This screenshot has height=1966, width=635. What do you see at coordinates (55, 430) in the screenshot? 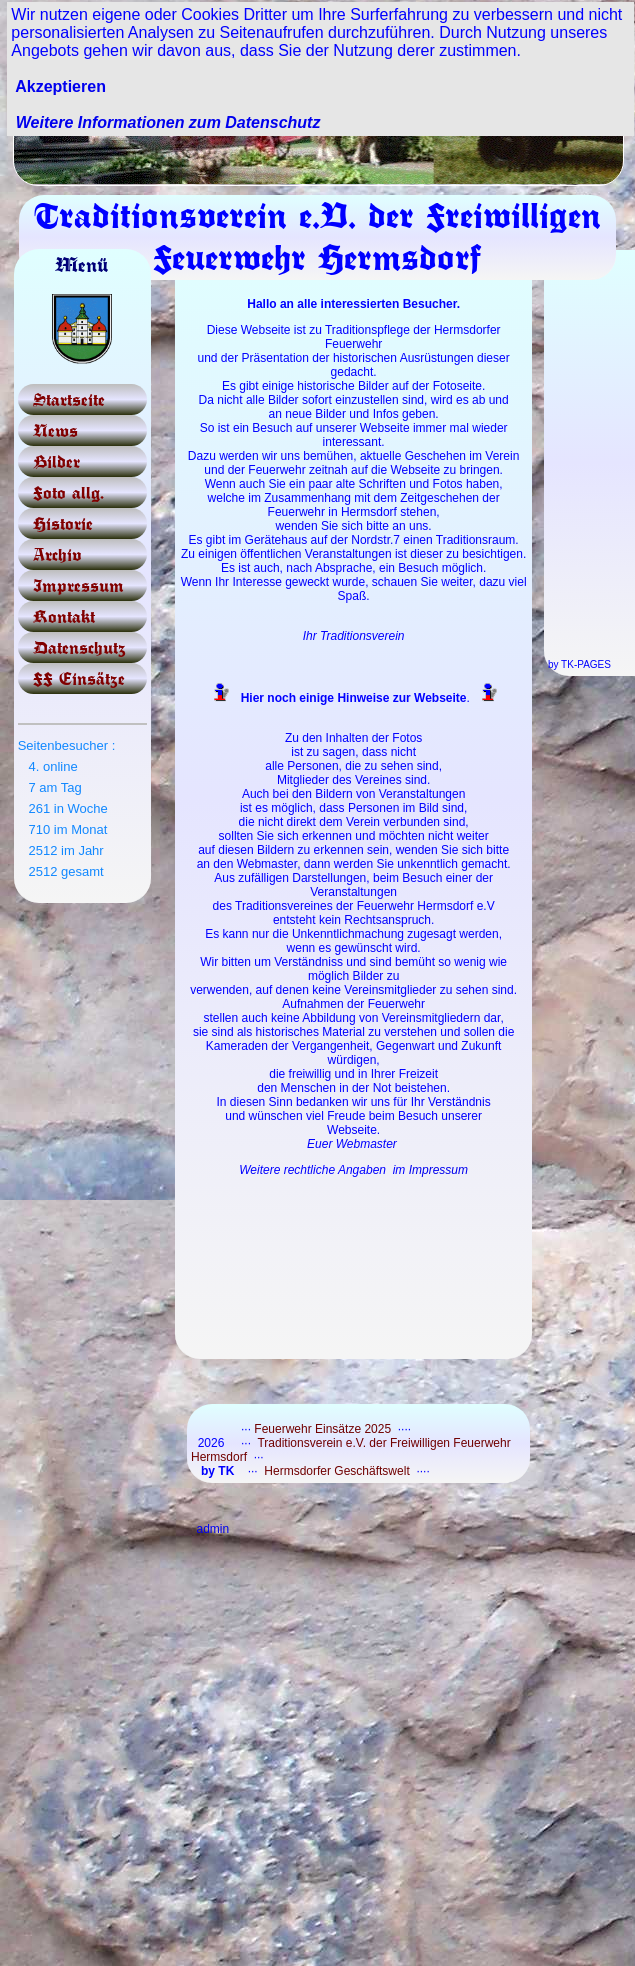
I see `News` at bounding box center [55, 430].